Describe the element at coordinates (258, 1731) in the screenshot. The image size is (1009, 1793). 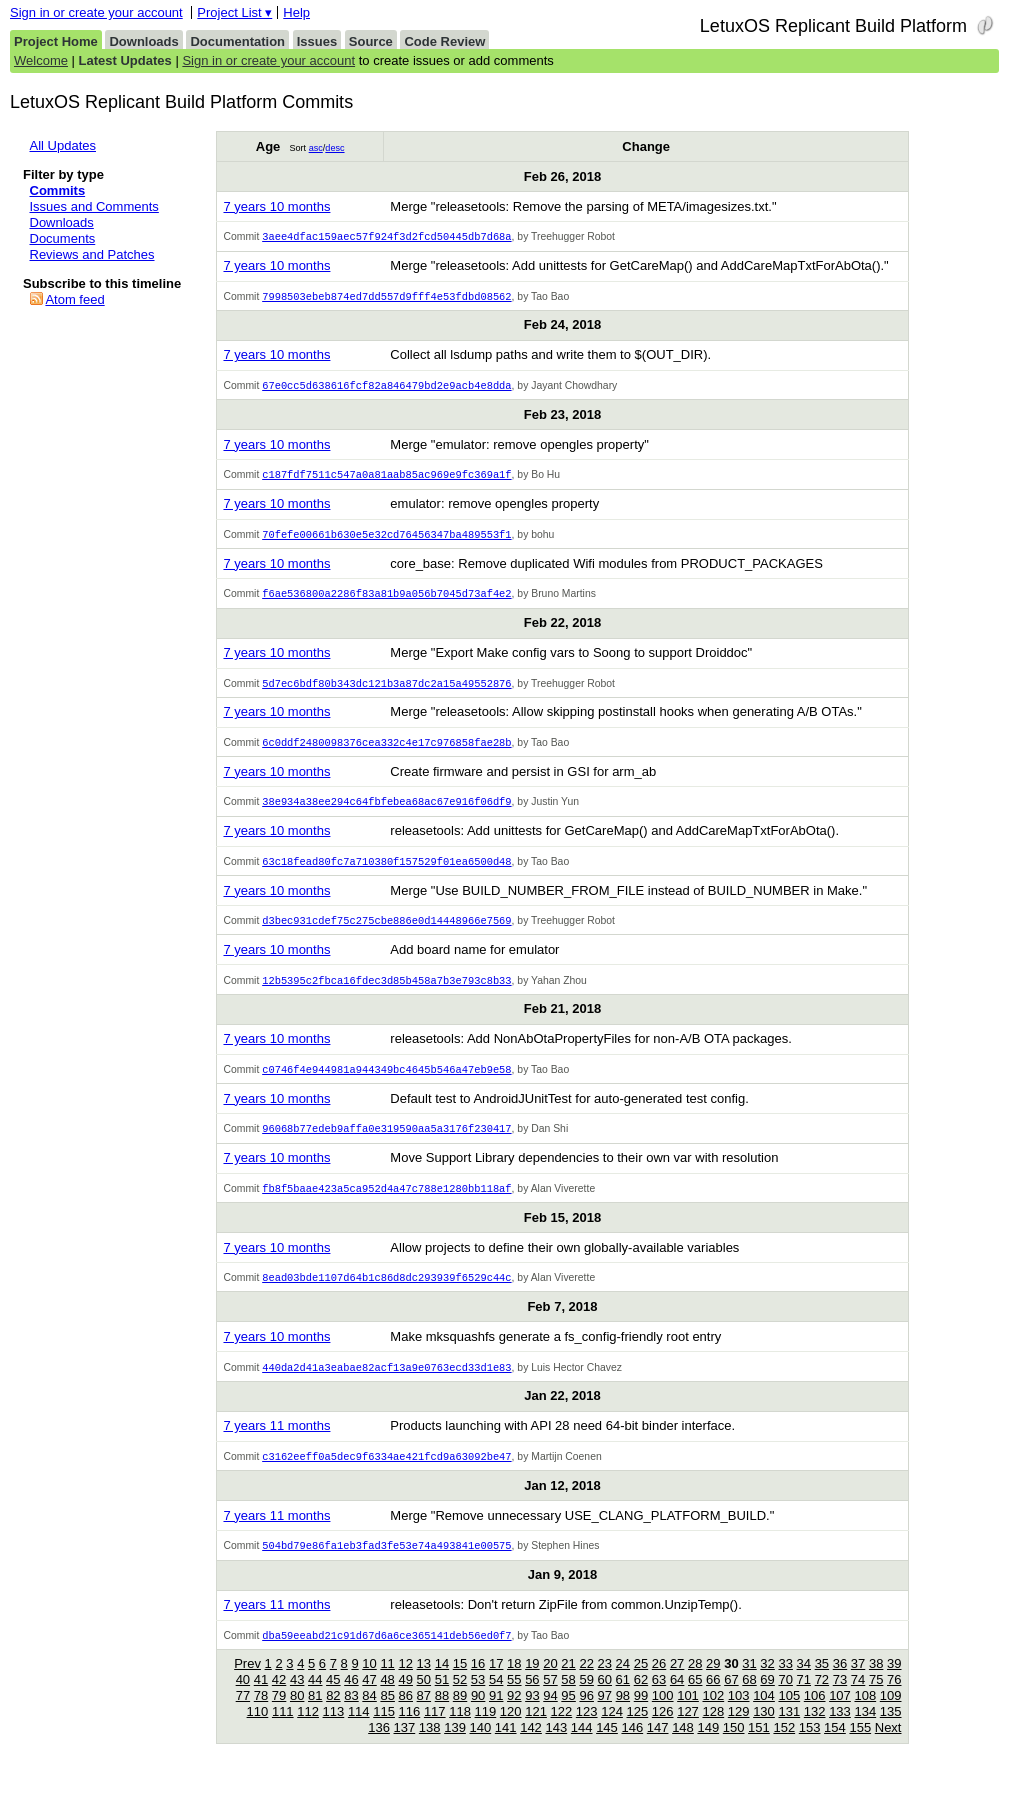
I see `110` at that location.